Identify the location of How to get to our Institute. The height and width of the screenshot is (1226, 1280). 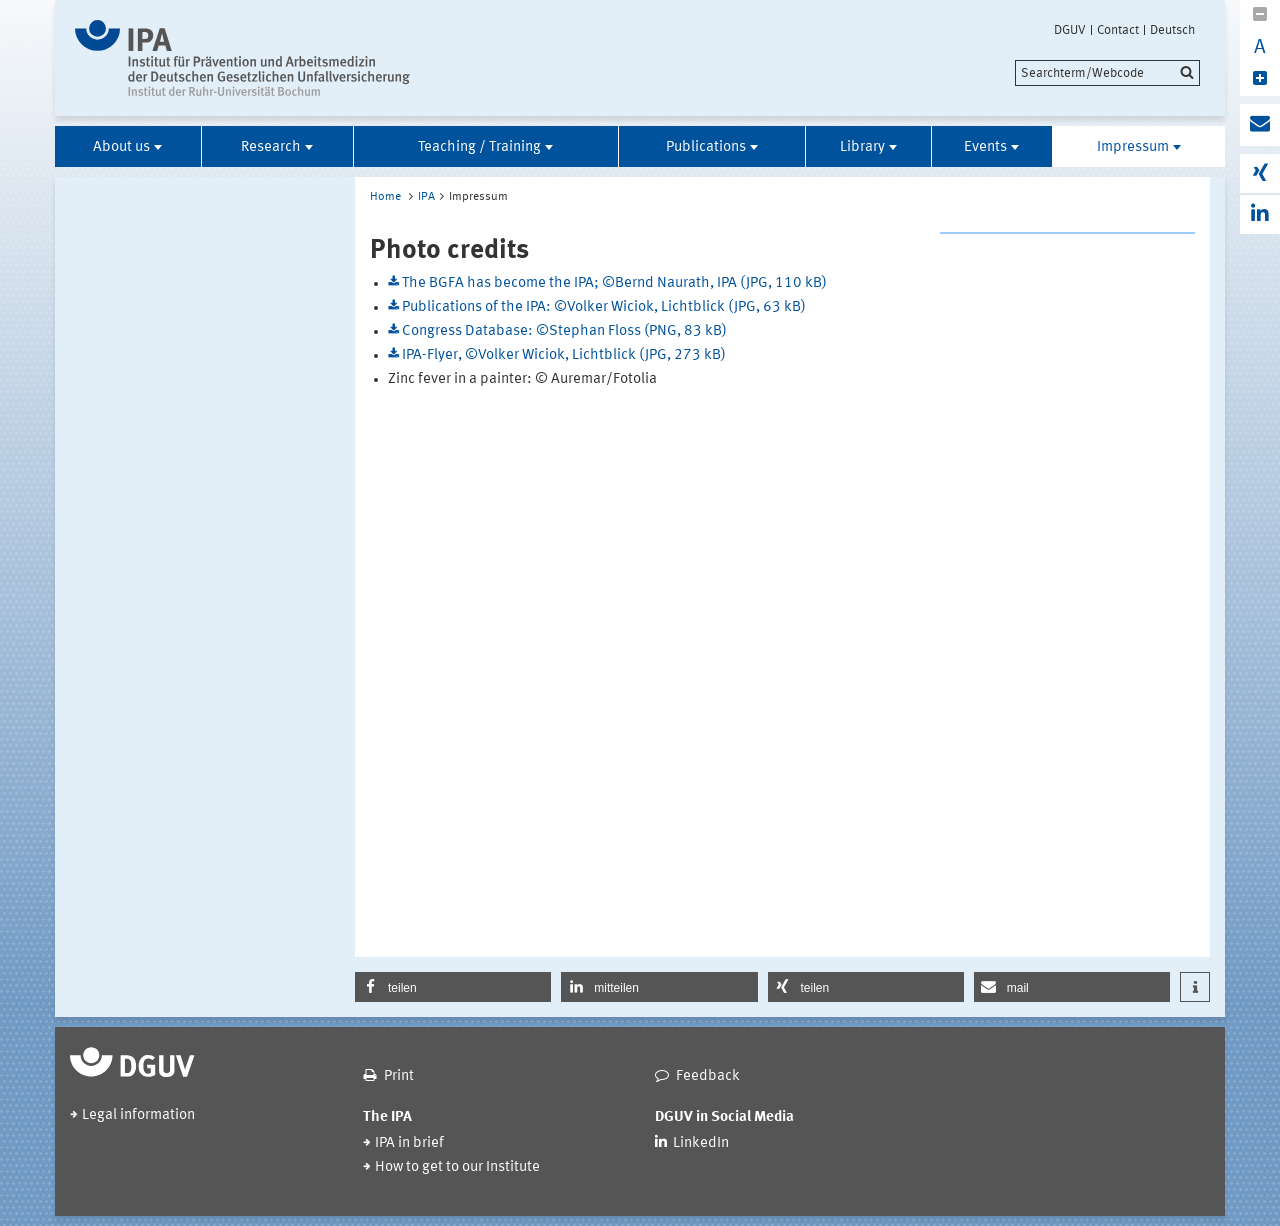
(457, 1167).